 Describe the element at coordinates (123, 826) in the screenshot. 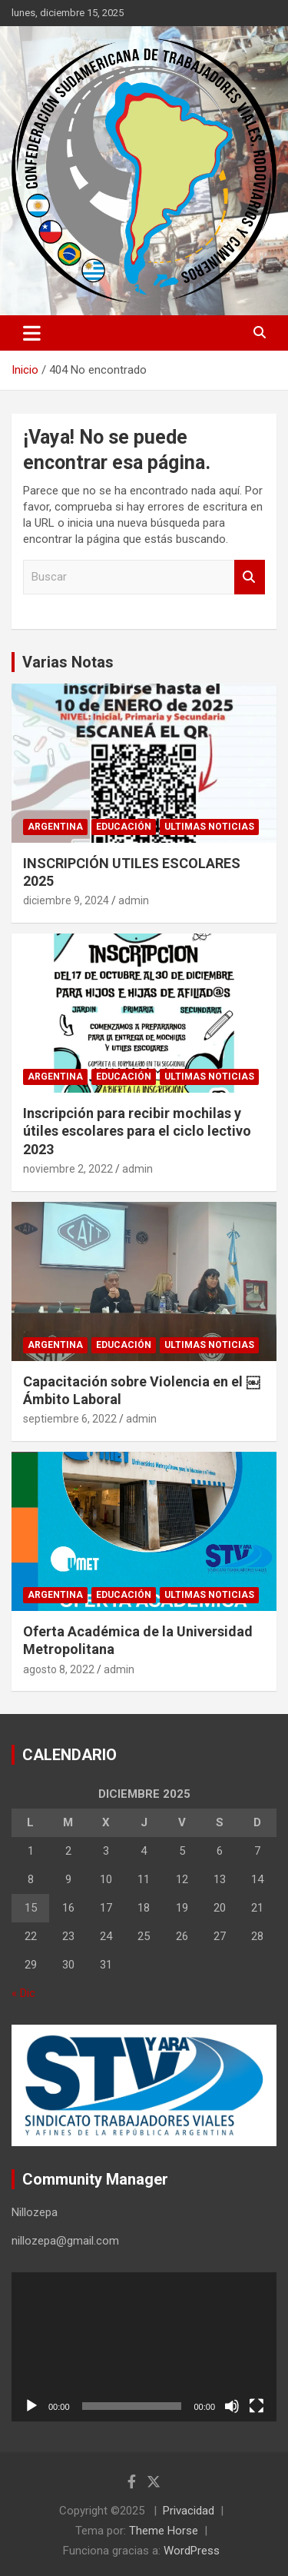

I see `Educación` at that location.